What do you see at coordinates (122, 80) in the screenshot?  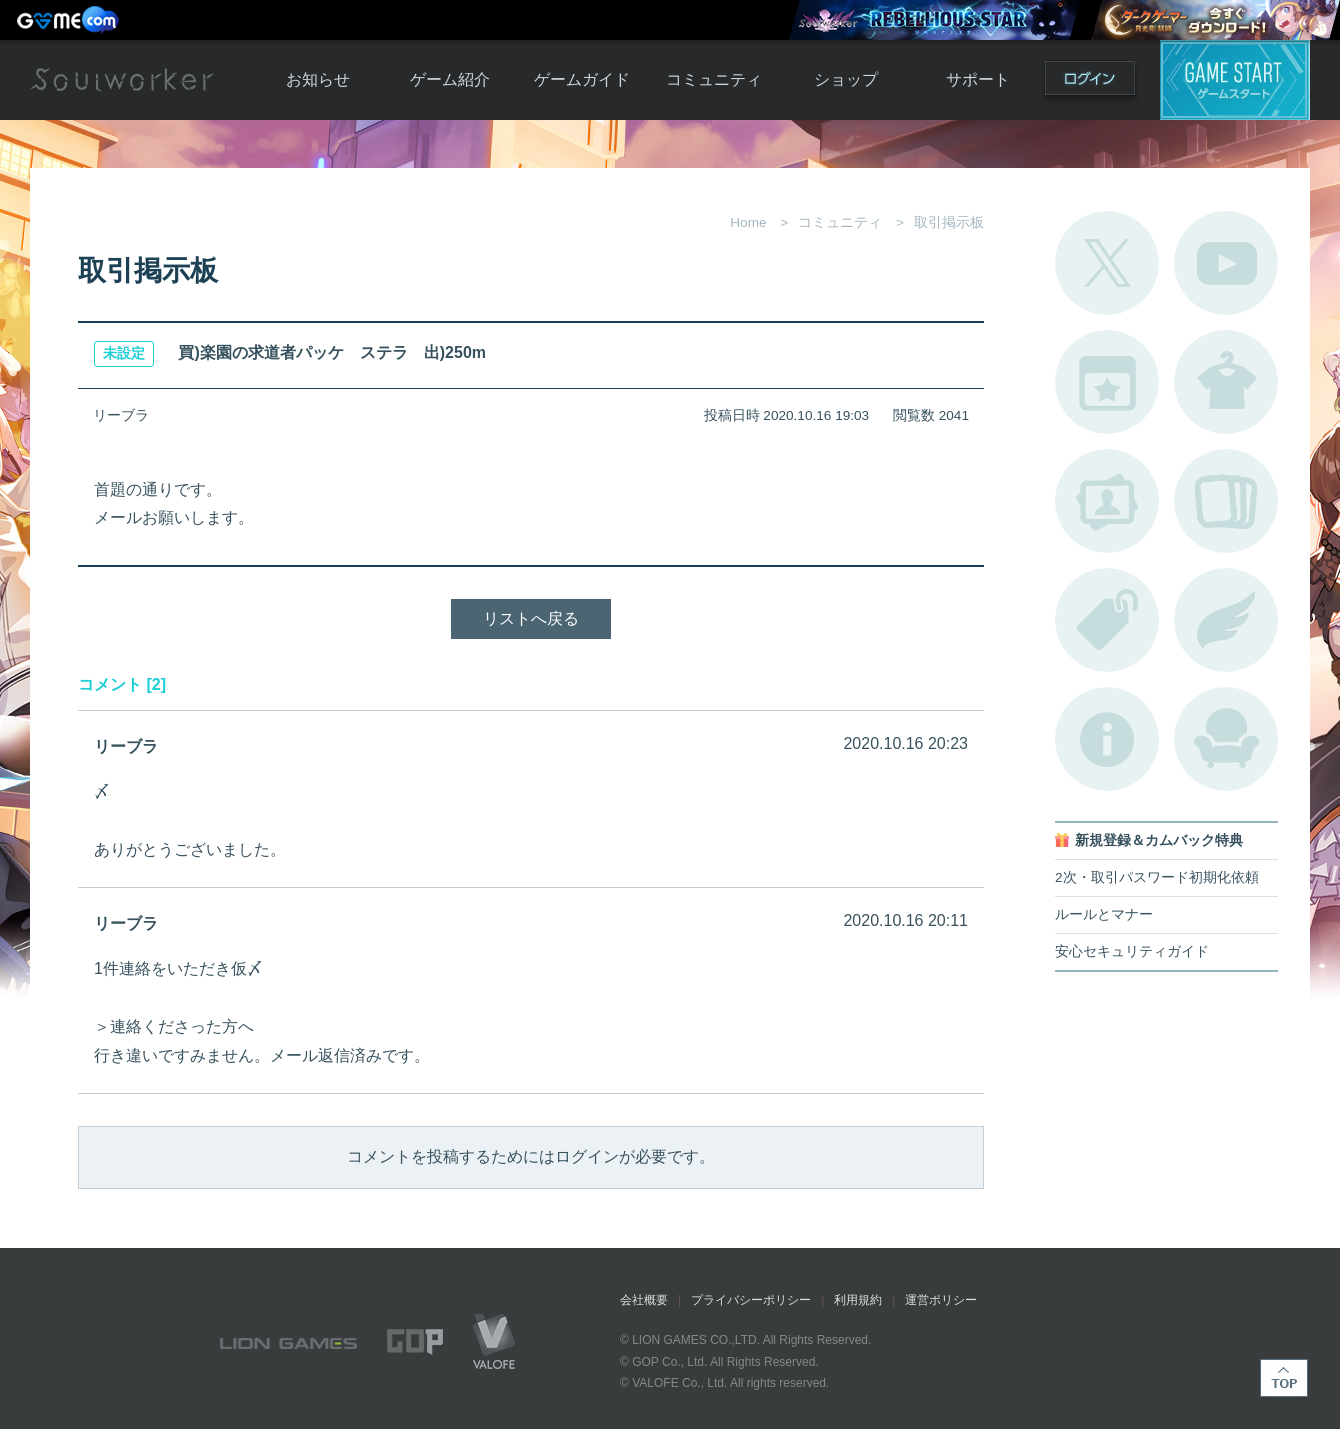 I see `Soulworker` at bounding box center [122, 80].